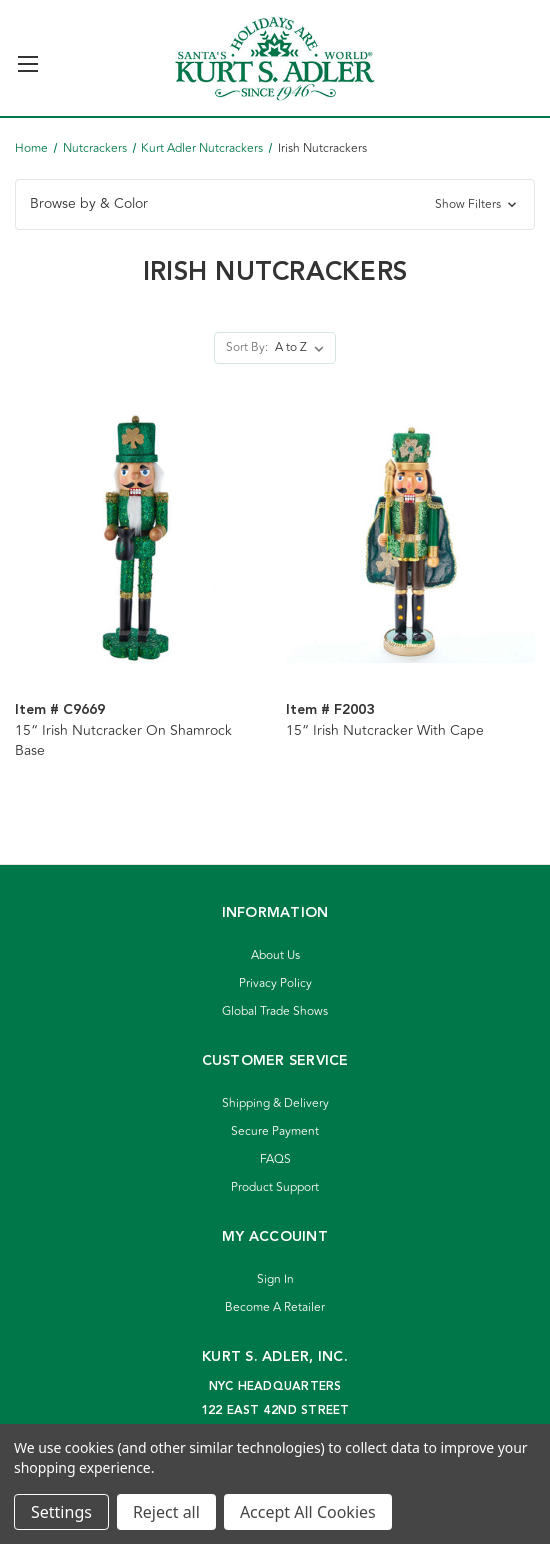 Image resolution: width=550 pixels, height=1544 pixels. What do you see at coordinates (275, 1159) in the screenshot?
I see `FAQS` at bounding box center [275, 1159].